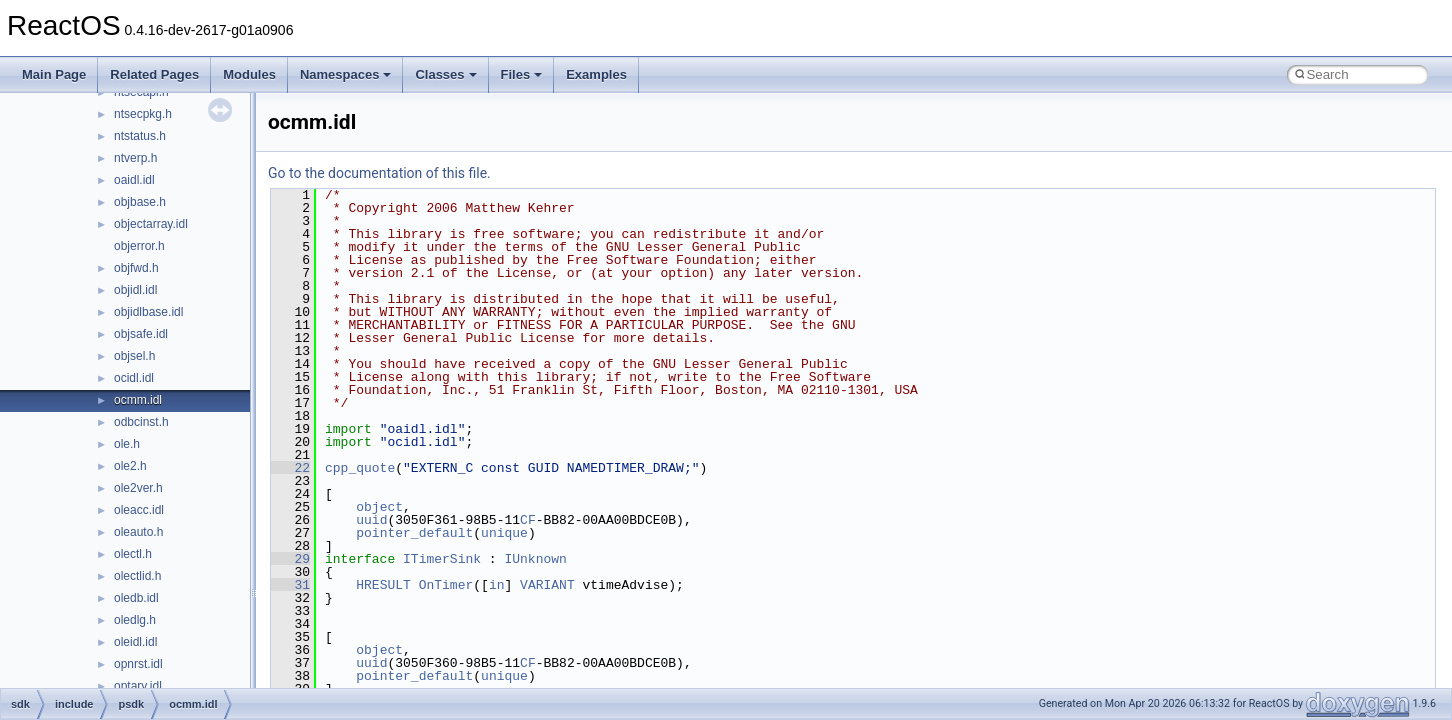 The width and height of the screenshot is (1452, 720). I want to click on oleidl.idl, so click(135, 642).